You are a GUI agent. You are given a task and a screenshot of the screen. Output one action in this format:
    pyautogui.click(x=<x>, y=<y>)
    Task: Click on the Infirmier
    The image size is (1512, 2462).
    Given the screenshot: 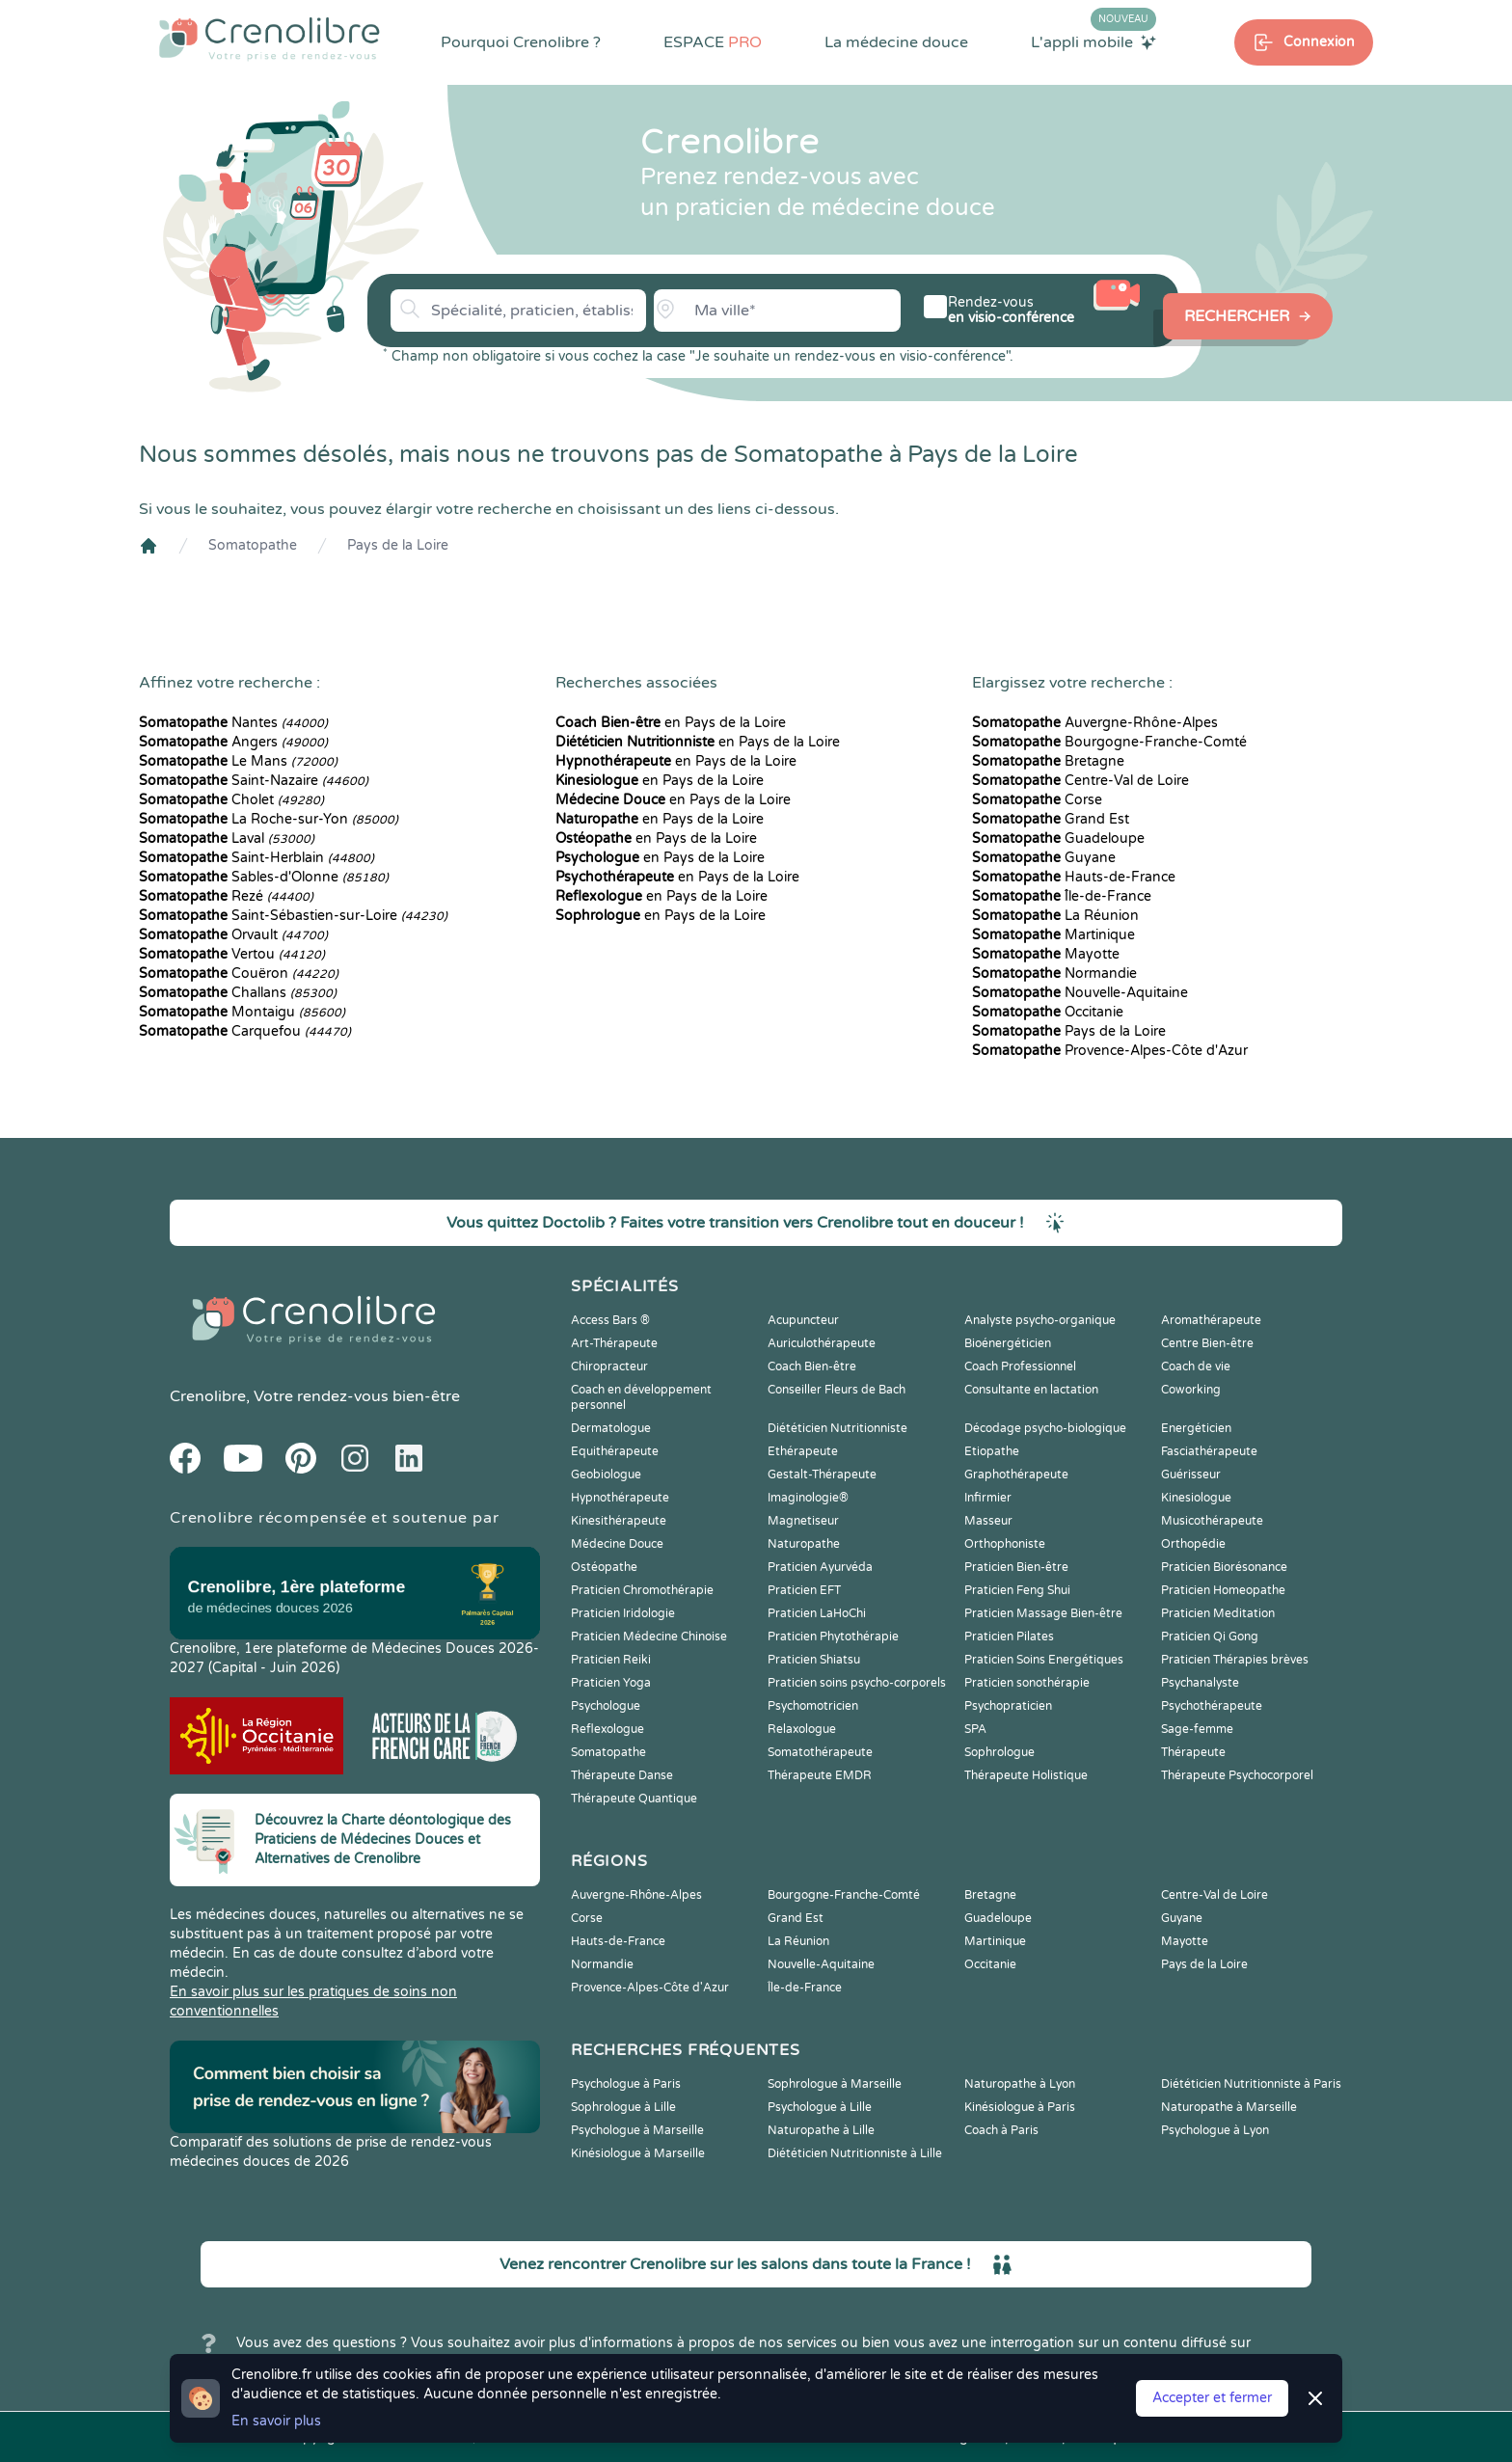 What is the action you would take?
    pyautogui.click(x=988, y=1497)
    